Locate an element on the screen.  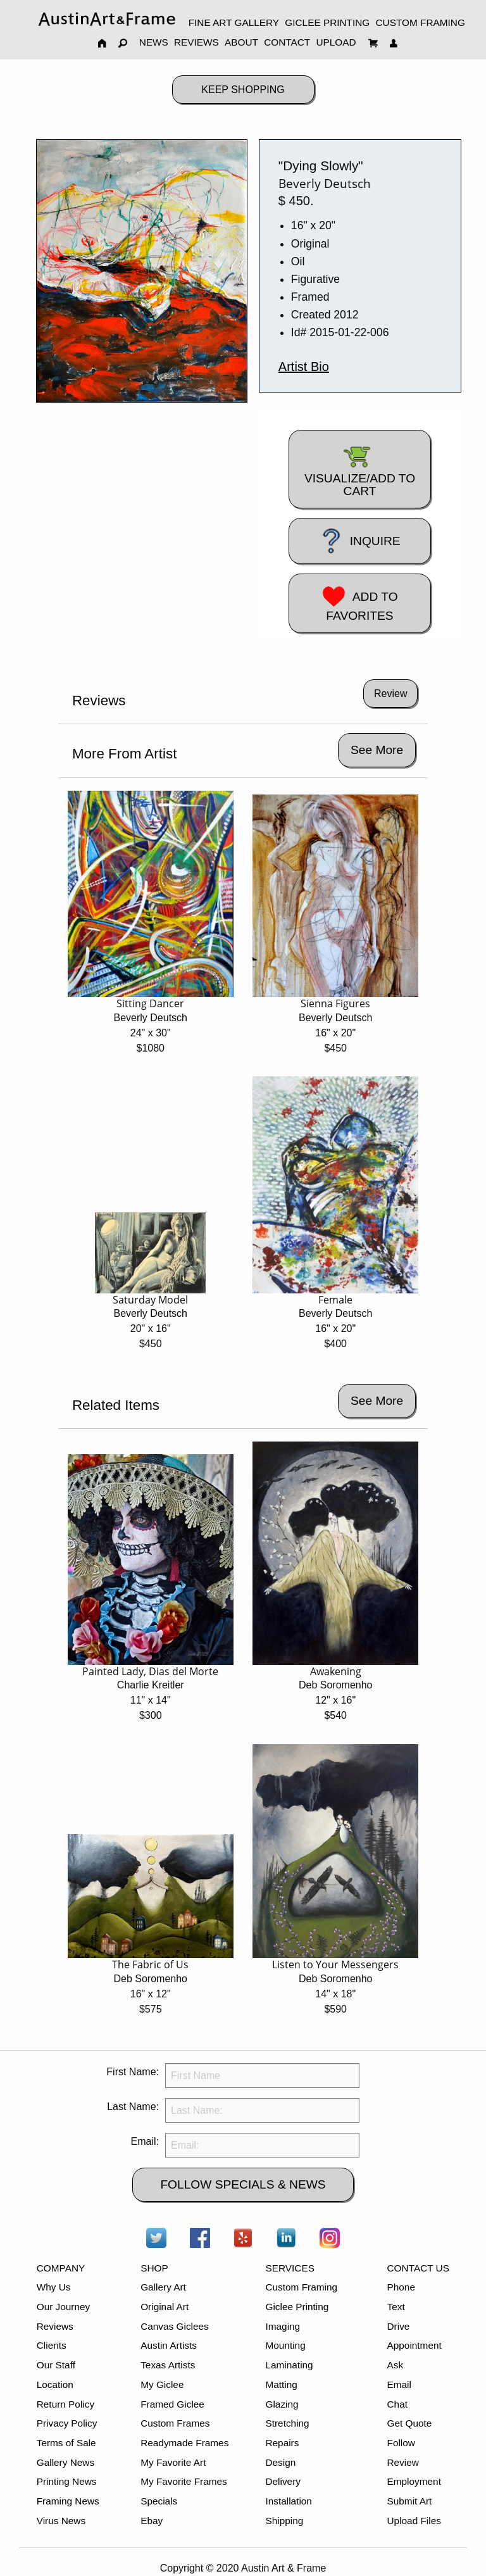
ABOUT [menuitem] is located at coordinates (241, 42).